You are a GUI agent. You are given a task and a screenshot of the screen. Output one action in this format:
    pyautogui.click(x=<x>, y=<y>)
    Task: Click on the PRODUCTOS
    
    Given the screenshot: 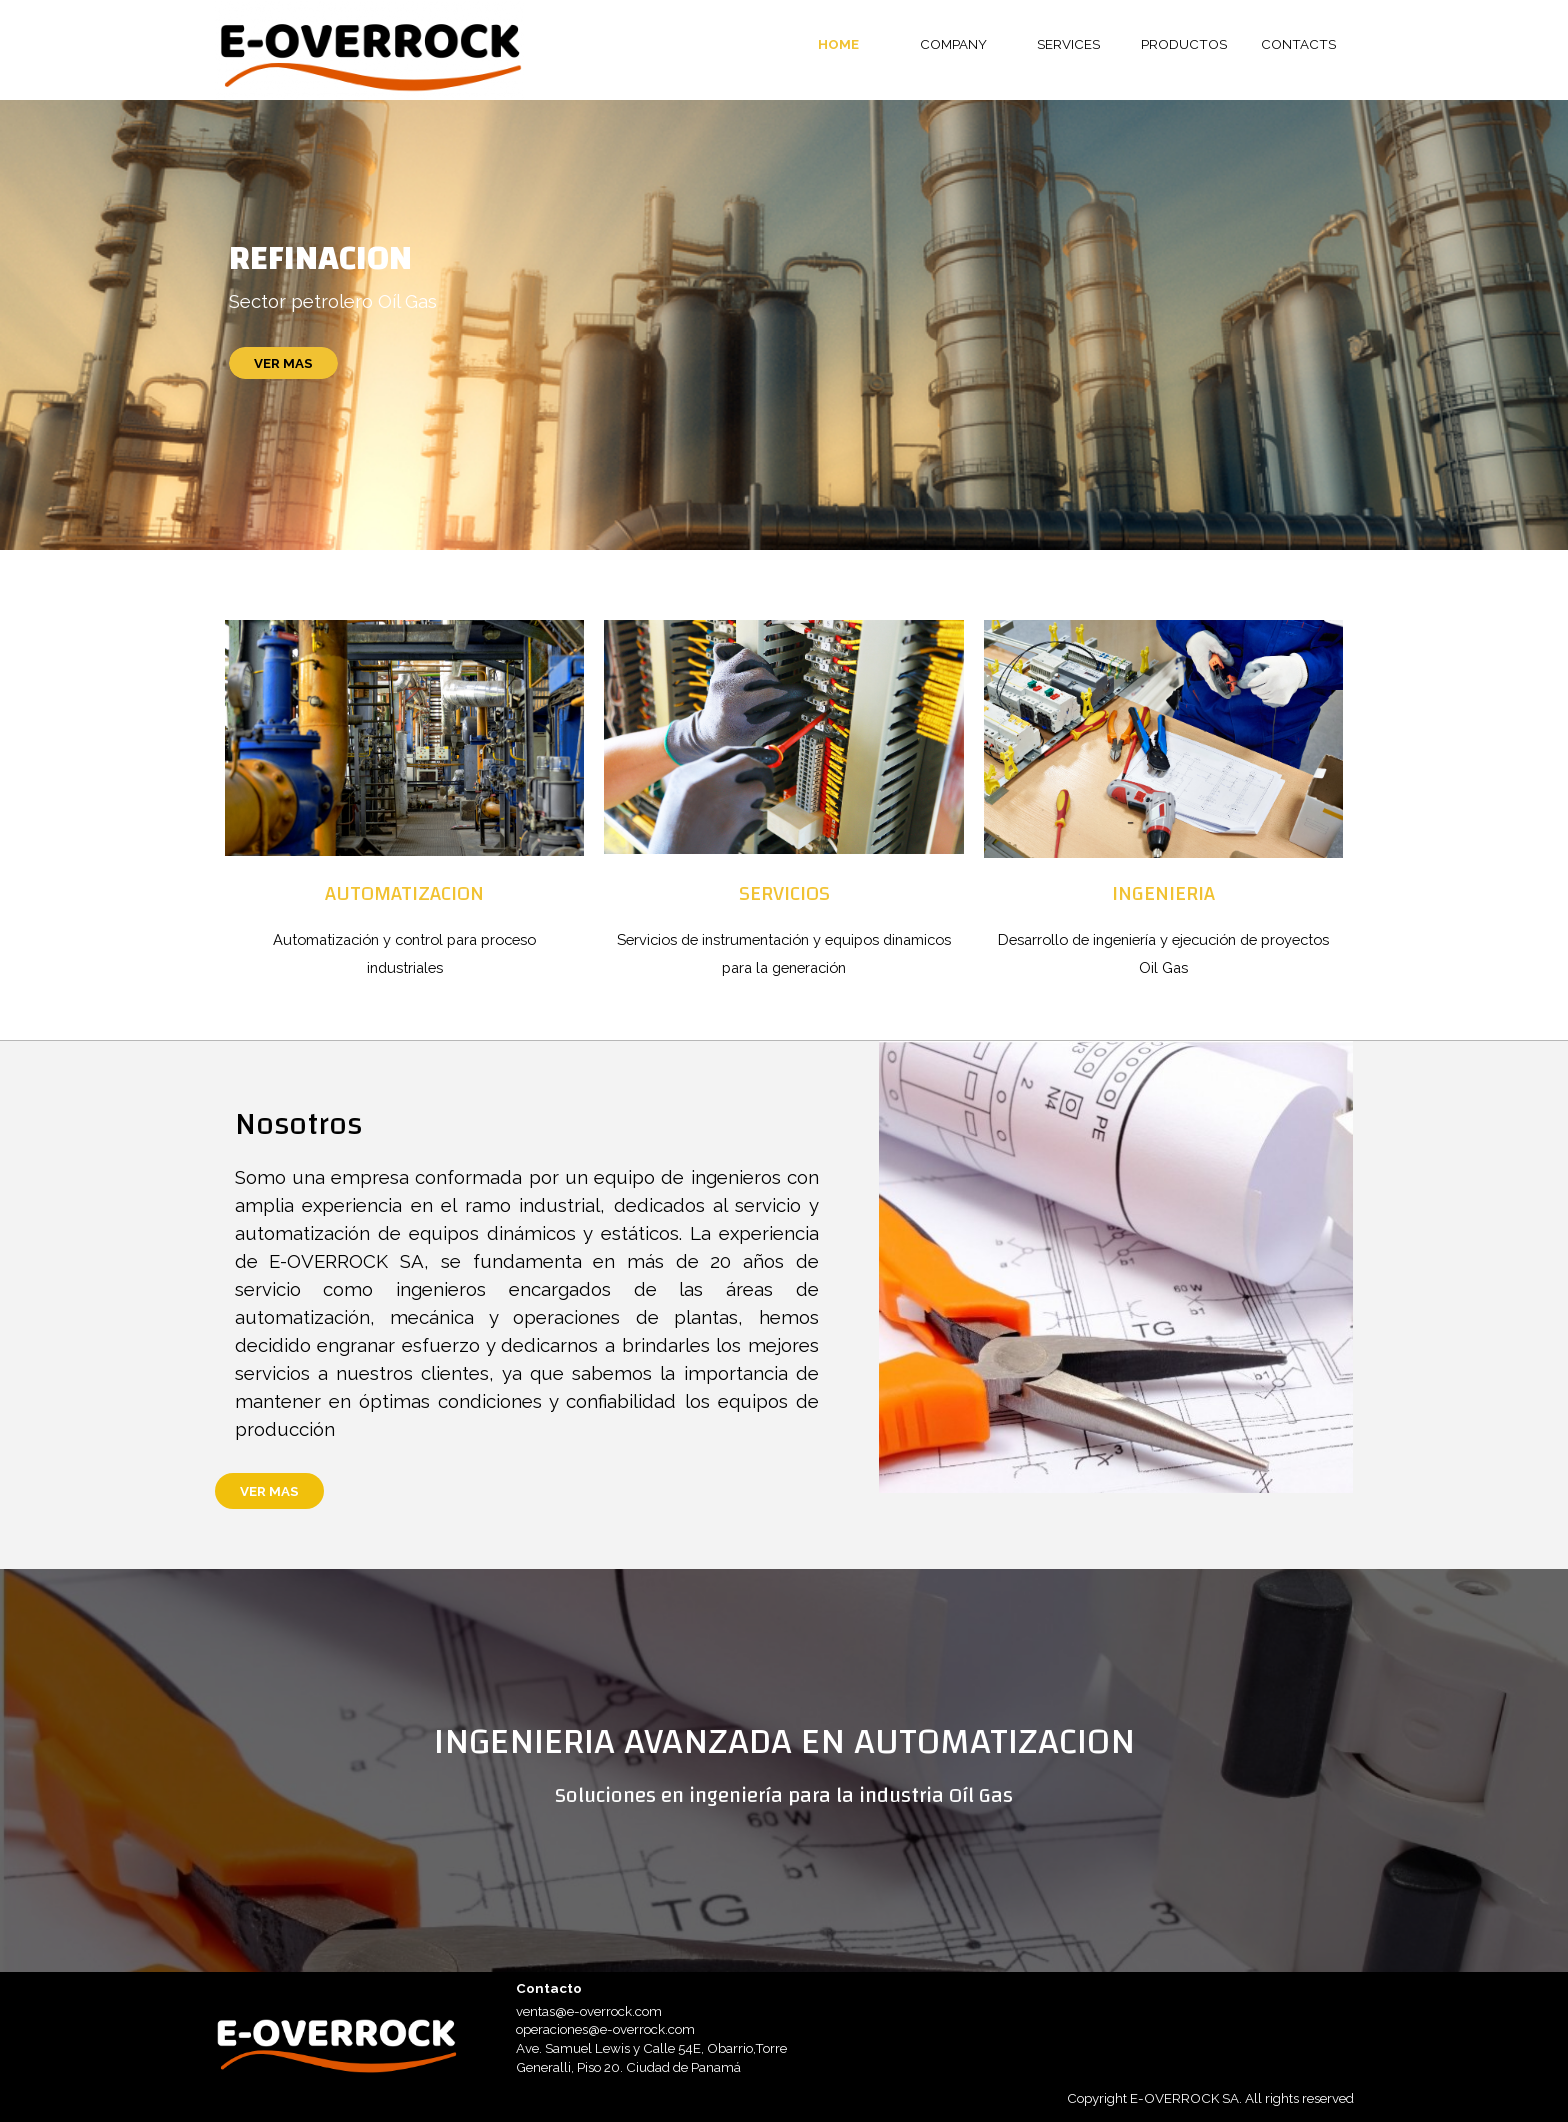 What is the action you would take?
    pyautogui.click(x=1184, y=44)
    